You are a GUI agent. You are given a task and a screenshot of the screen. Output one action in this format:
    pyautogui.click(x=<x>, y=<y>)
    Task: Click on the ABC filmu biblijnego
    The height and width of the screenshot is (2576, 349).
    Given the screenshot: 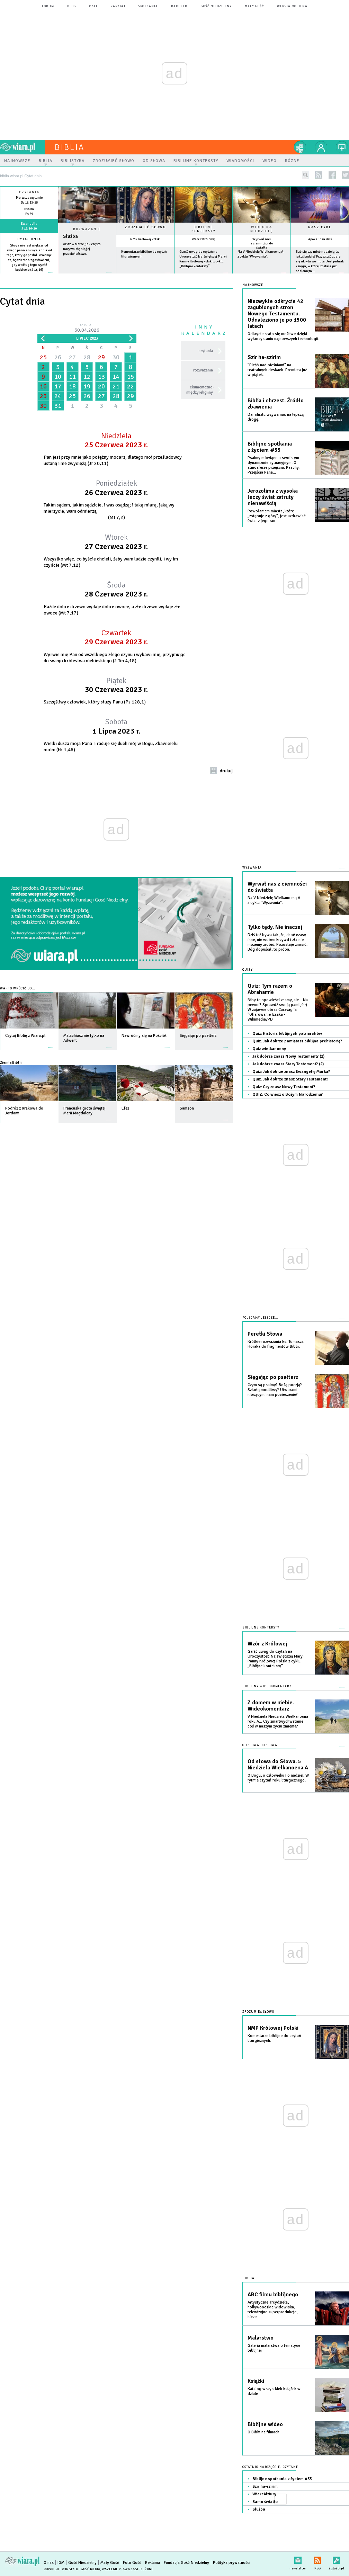 What is the action you would take?
    pyautogui.click(x=273, y=2294)
    